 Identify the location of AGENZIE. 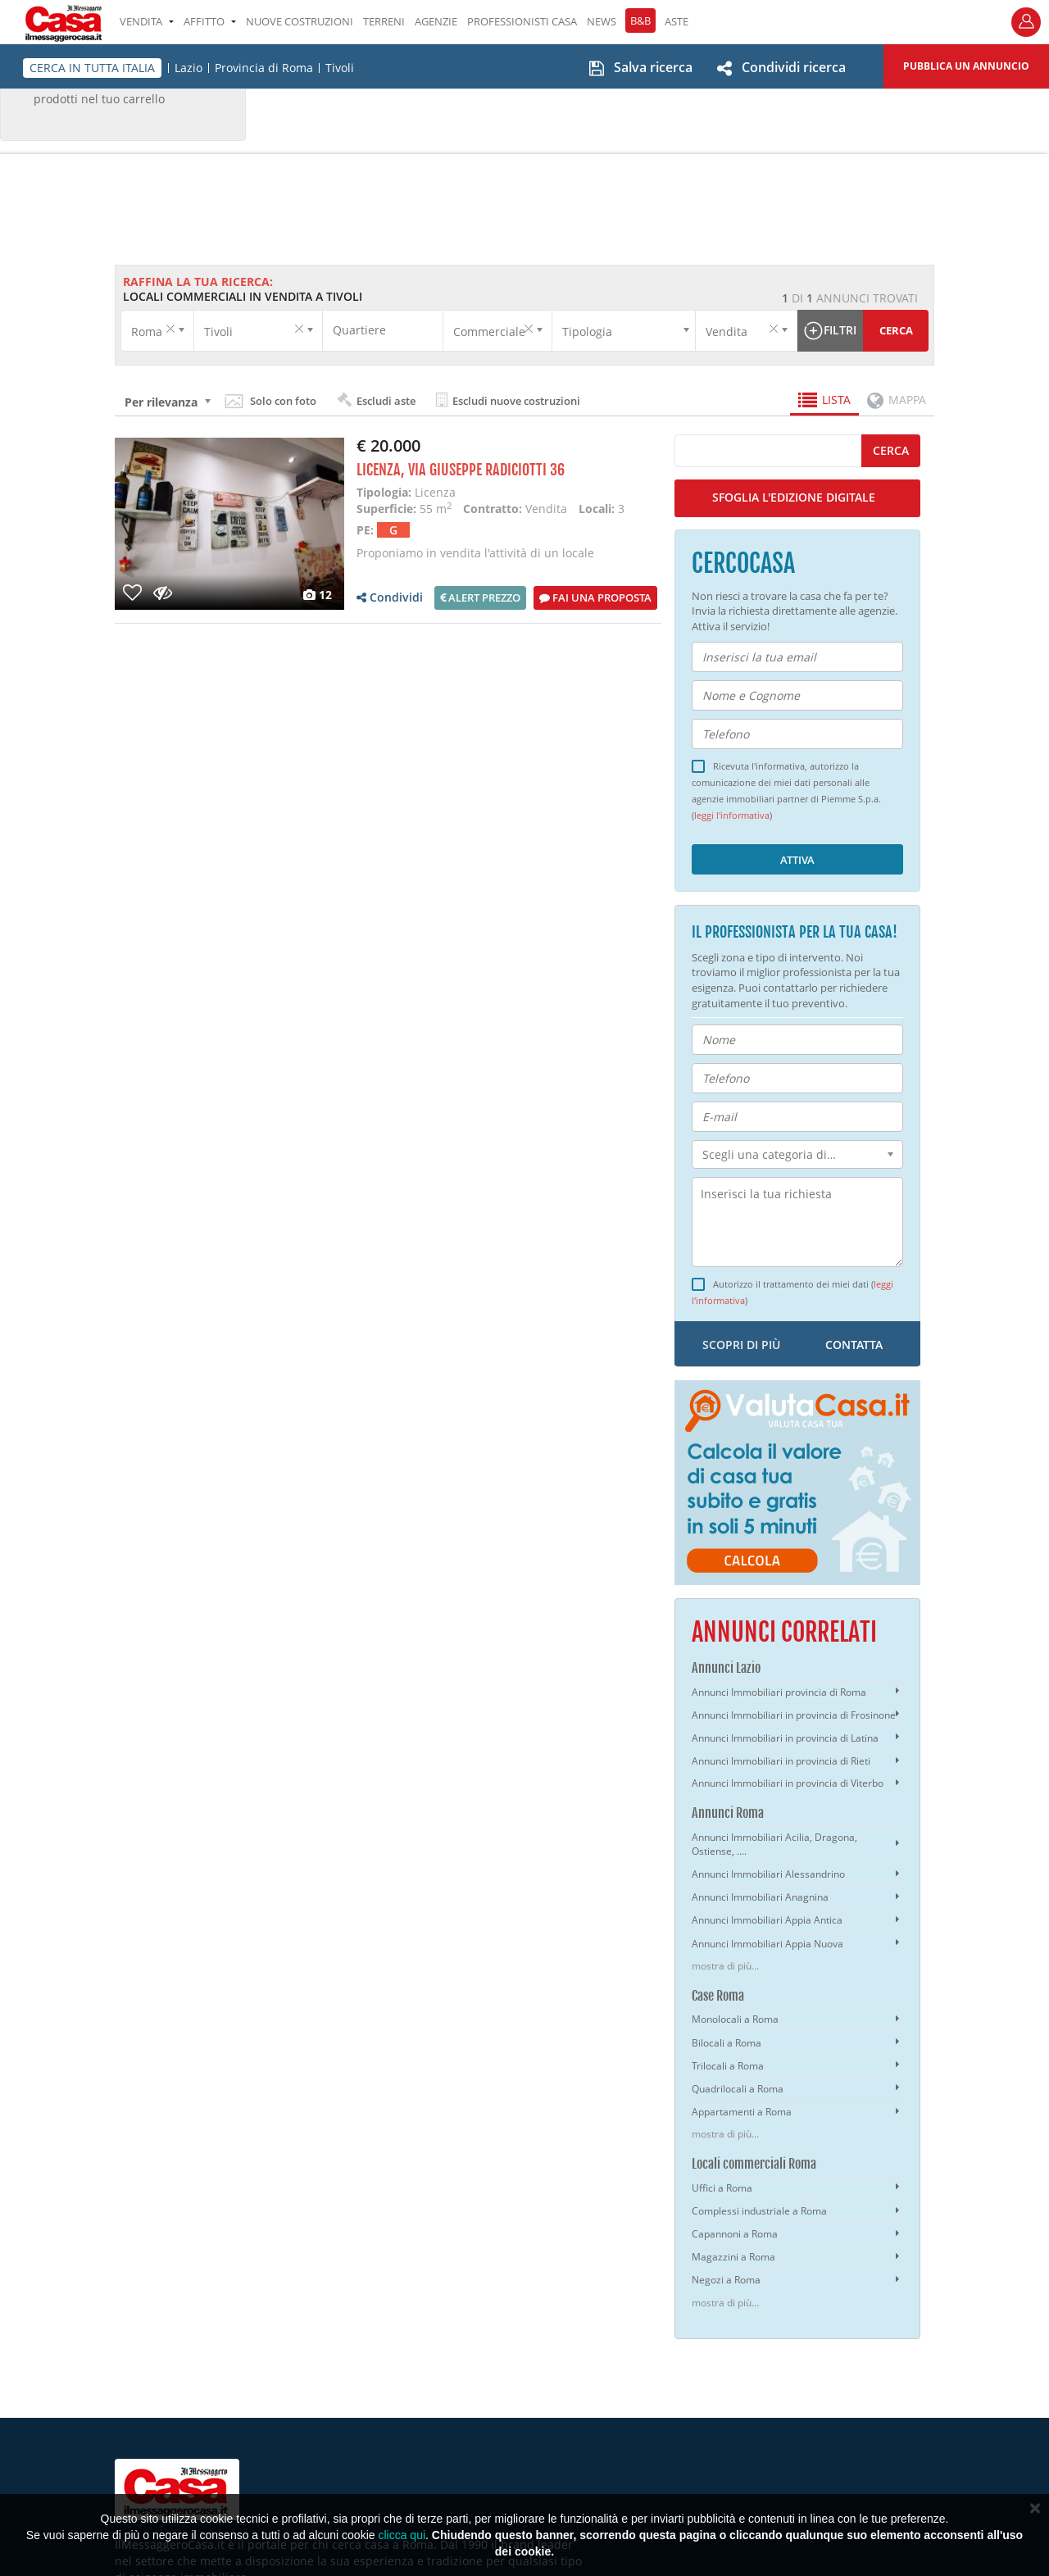
(436, 21).